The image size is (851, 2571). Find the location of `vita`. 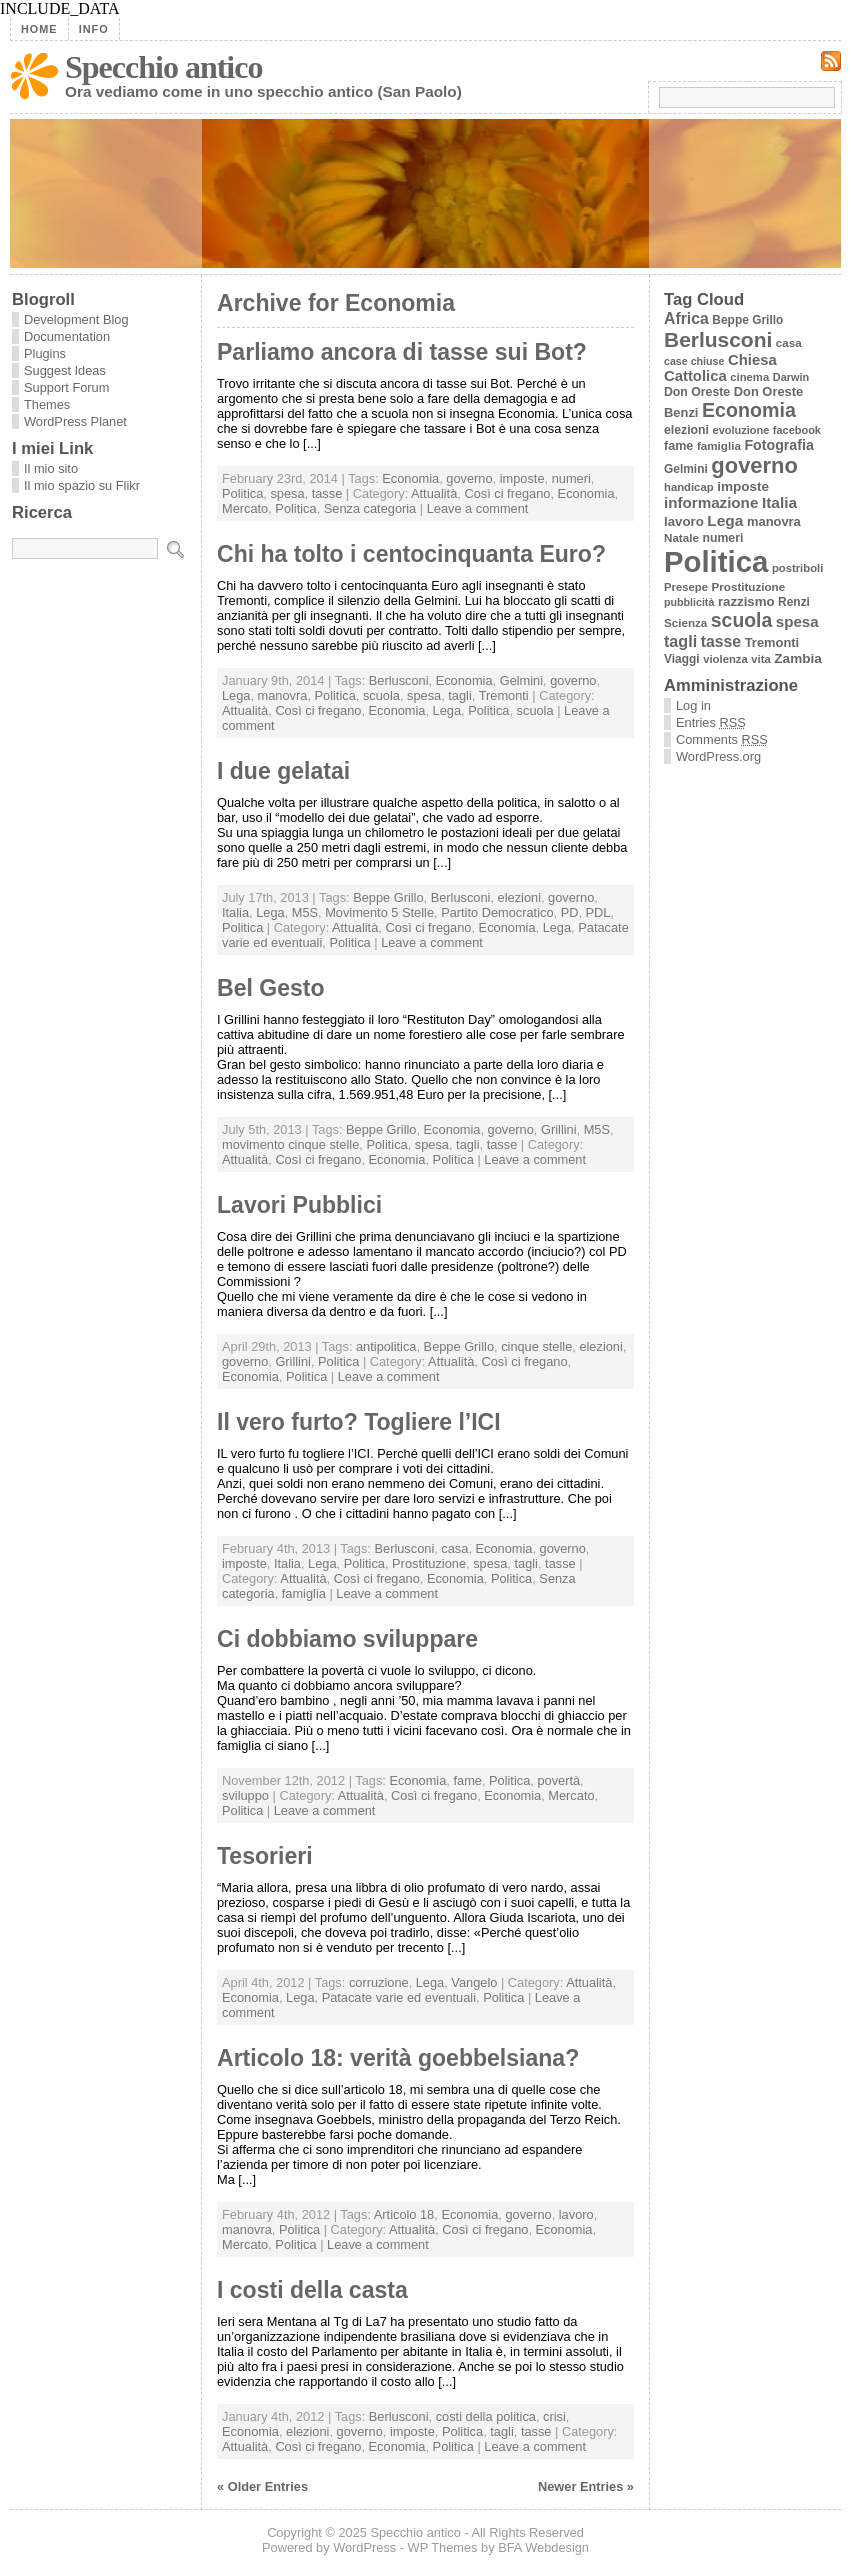

vita is located at coordinates (760, 659).